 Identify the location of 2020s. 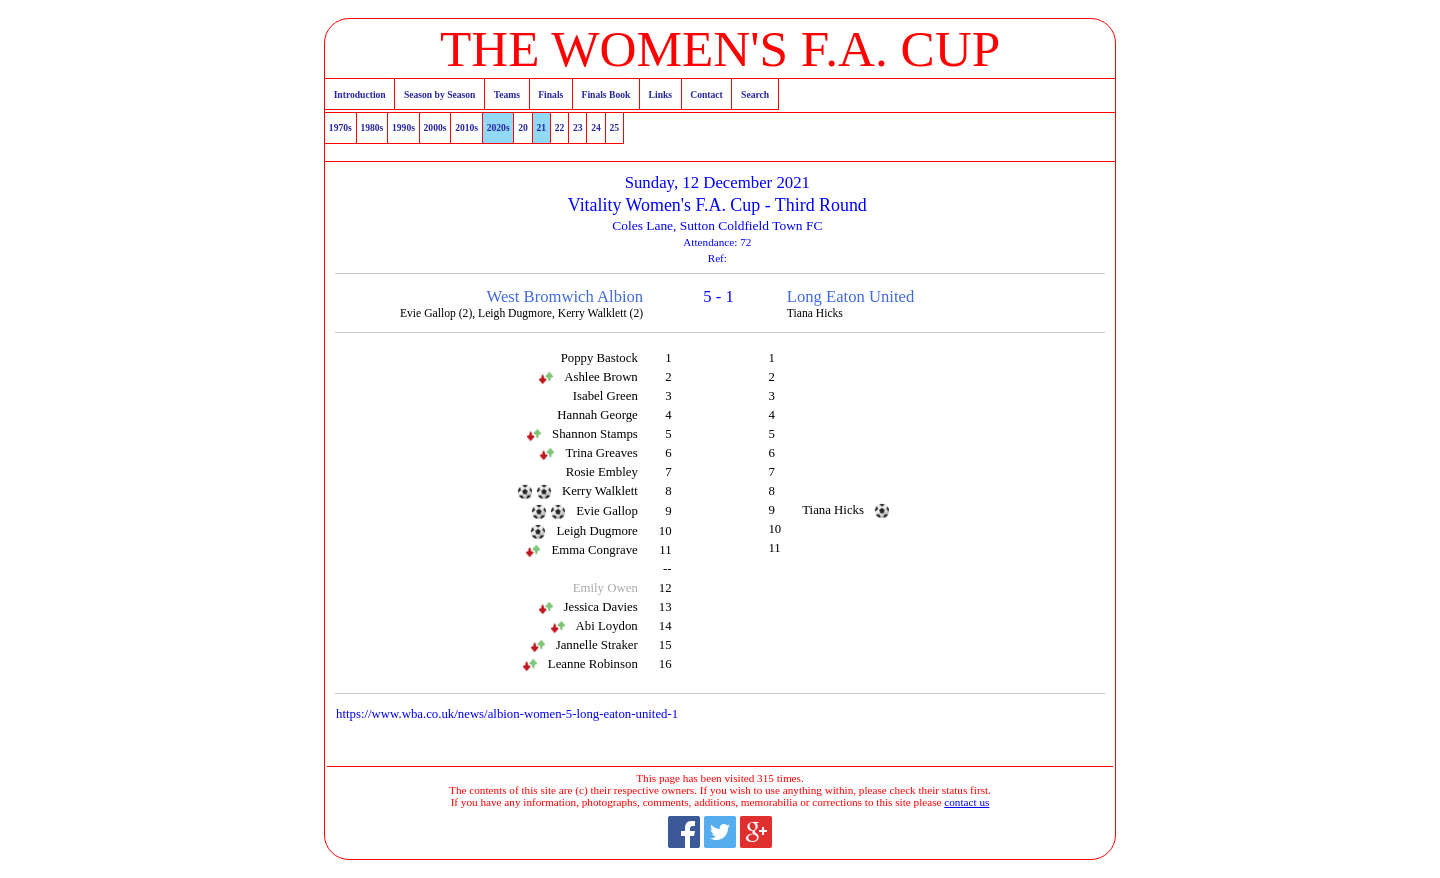
(498, 127).